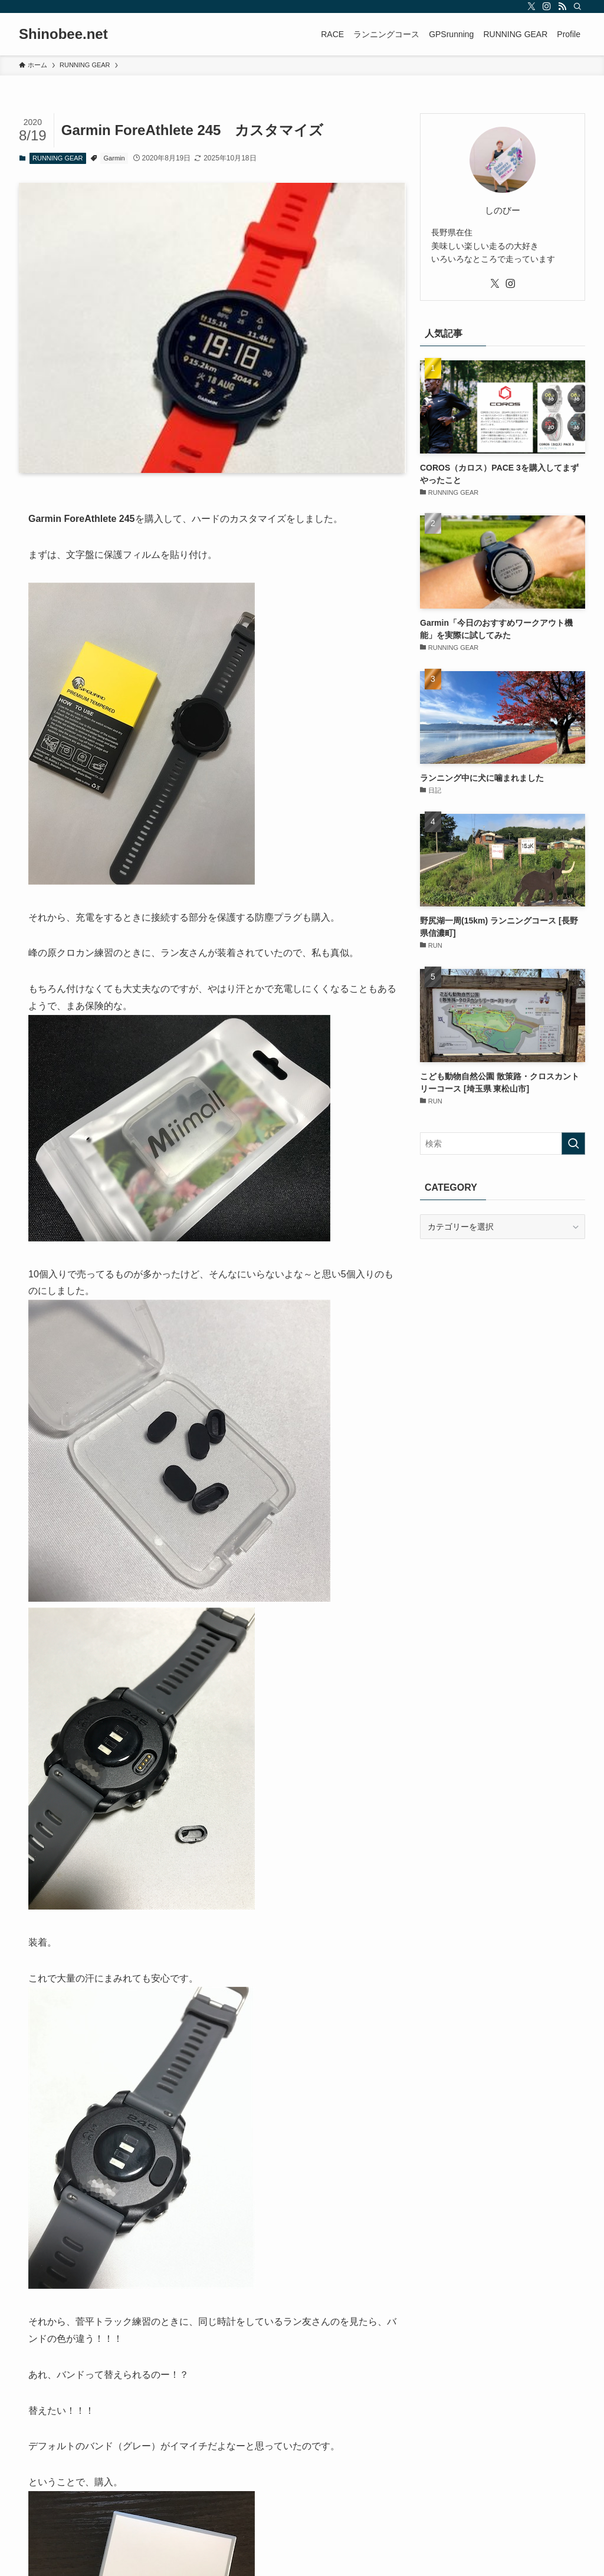  What do you see at coordinates (57, 158) in the screenshot?
I see `RUNNING GEAR` at bounding box center [57, 158].